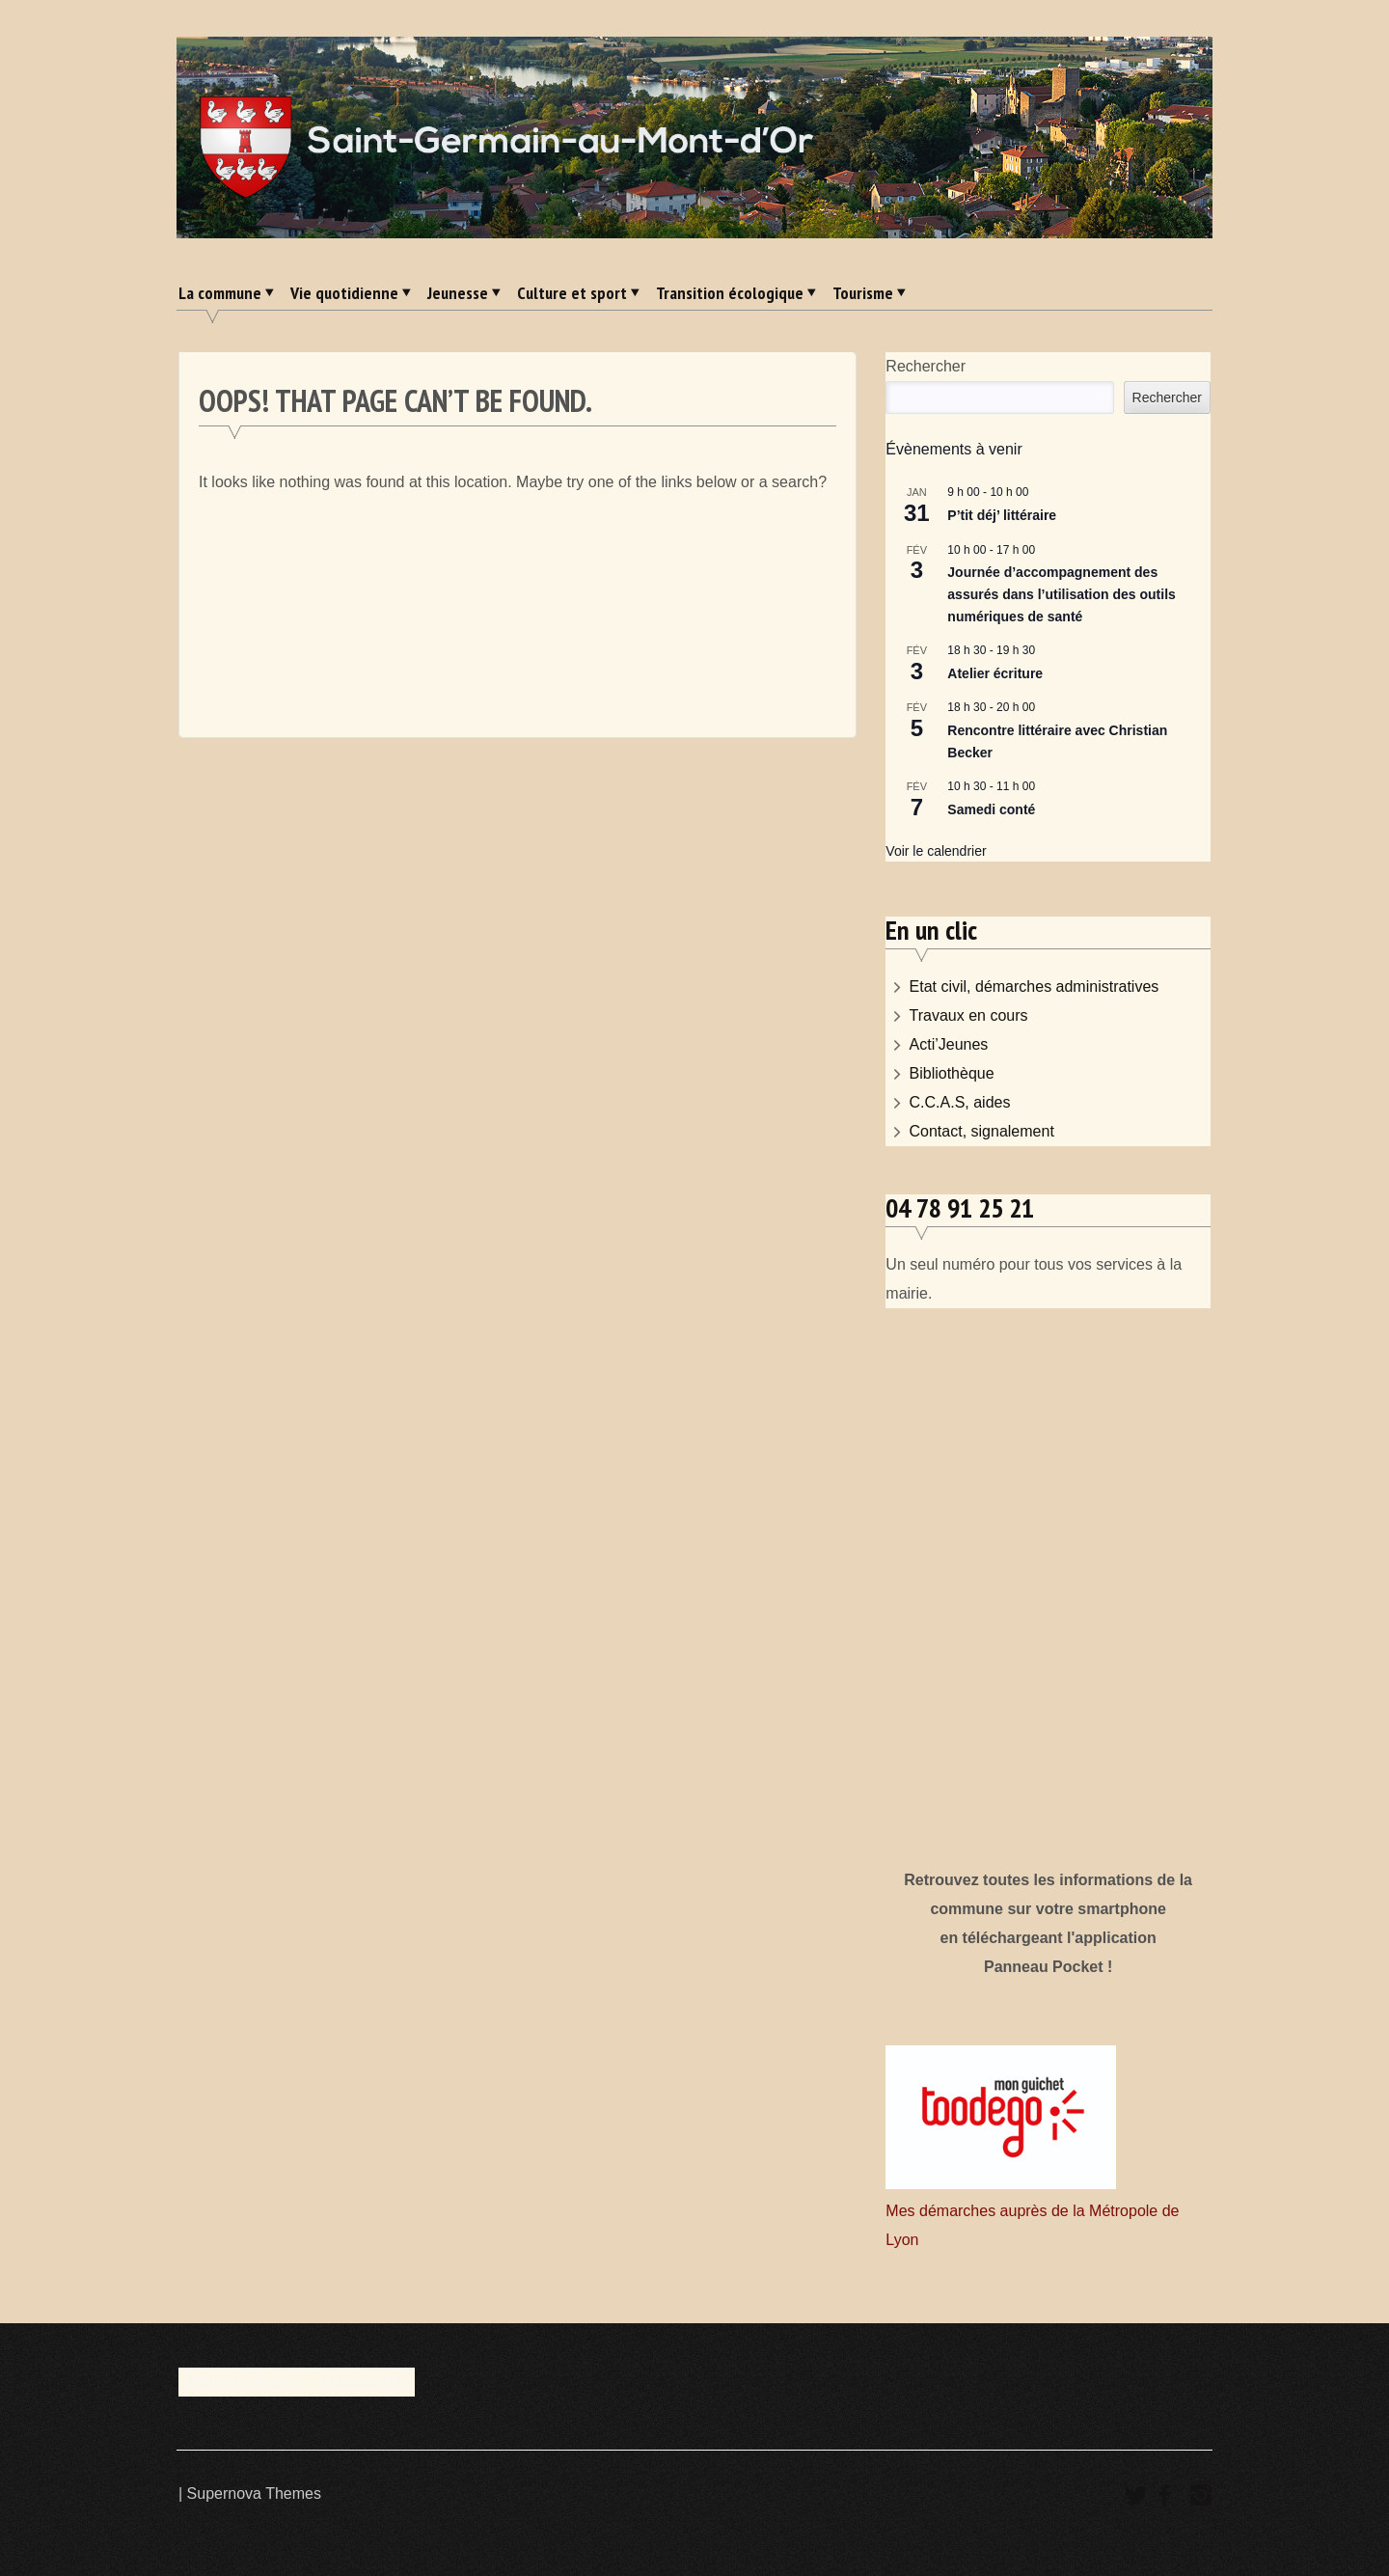 Image resolution: width=1389 pixels, height=2576 pixels. I want to click on Etat civil, démarches administratives, so click(1034, 986).